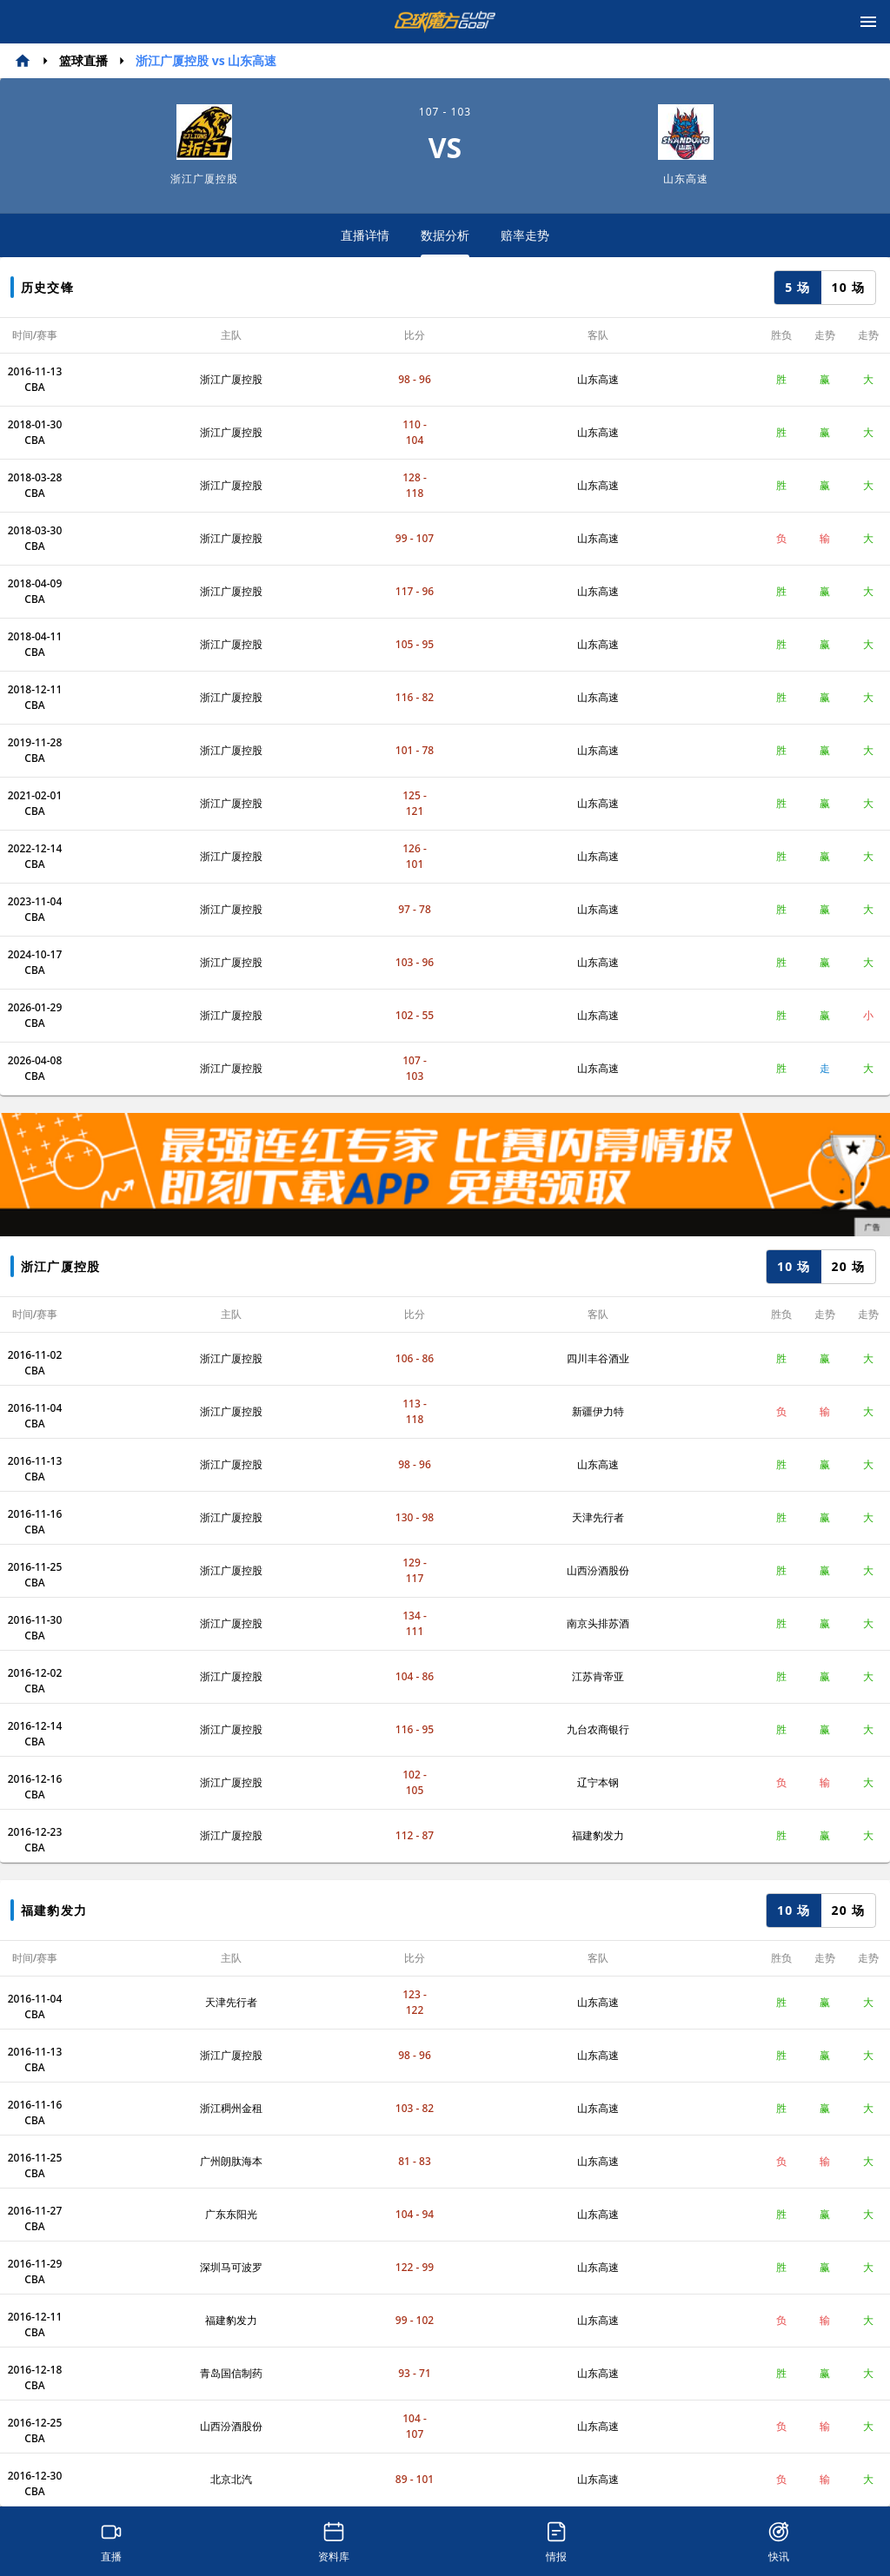 This screenshot has width=890, height=2576. I want to click on 数据分析, so click(445, 242).